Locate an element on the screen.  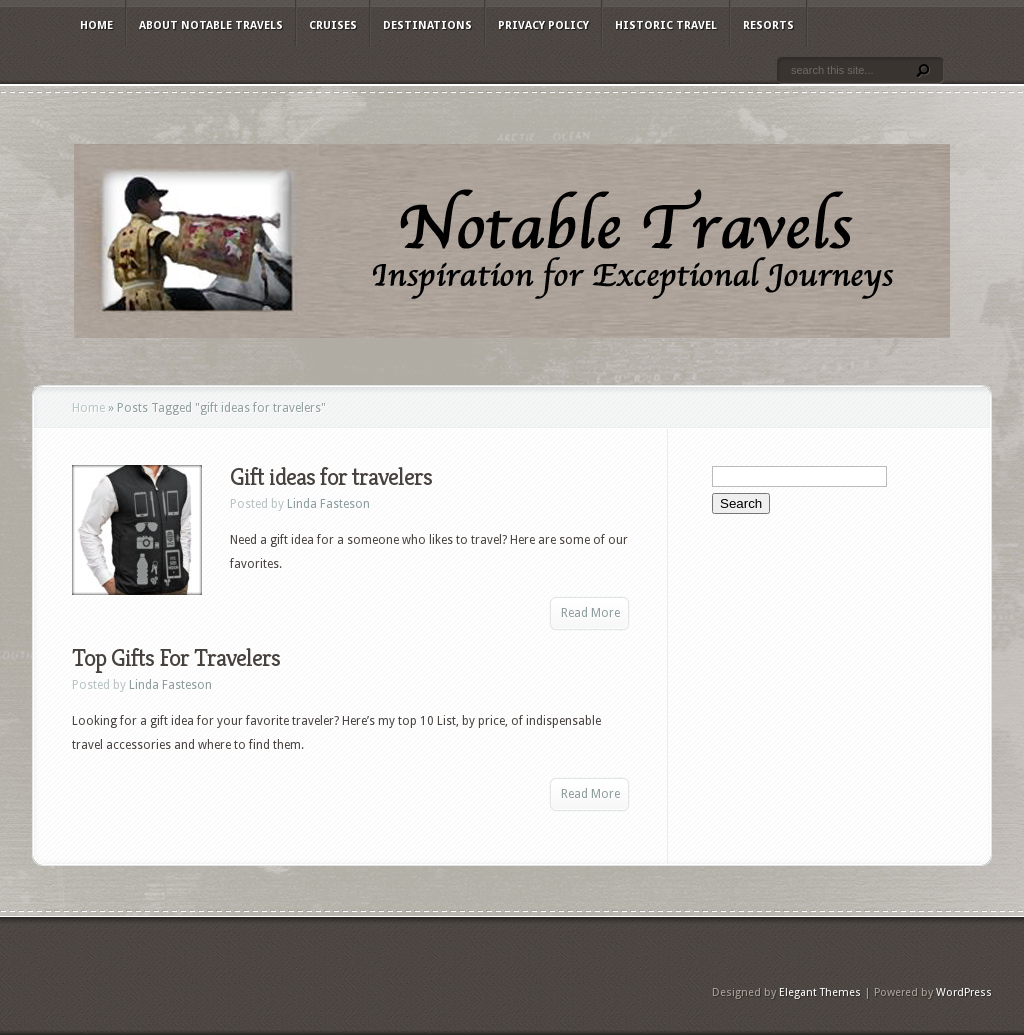
Gift ideas for travelers is located at coordinates (331, 477).